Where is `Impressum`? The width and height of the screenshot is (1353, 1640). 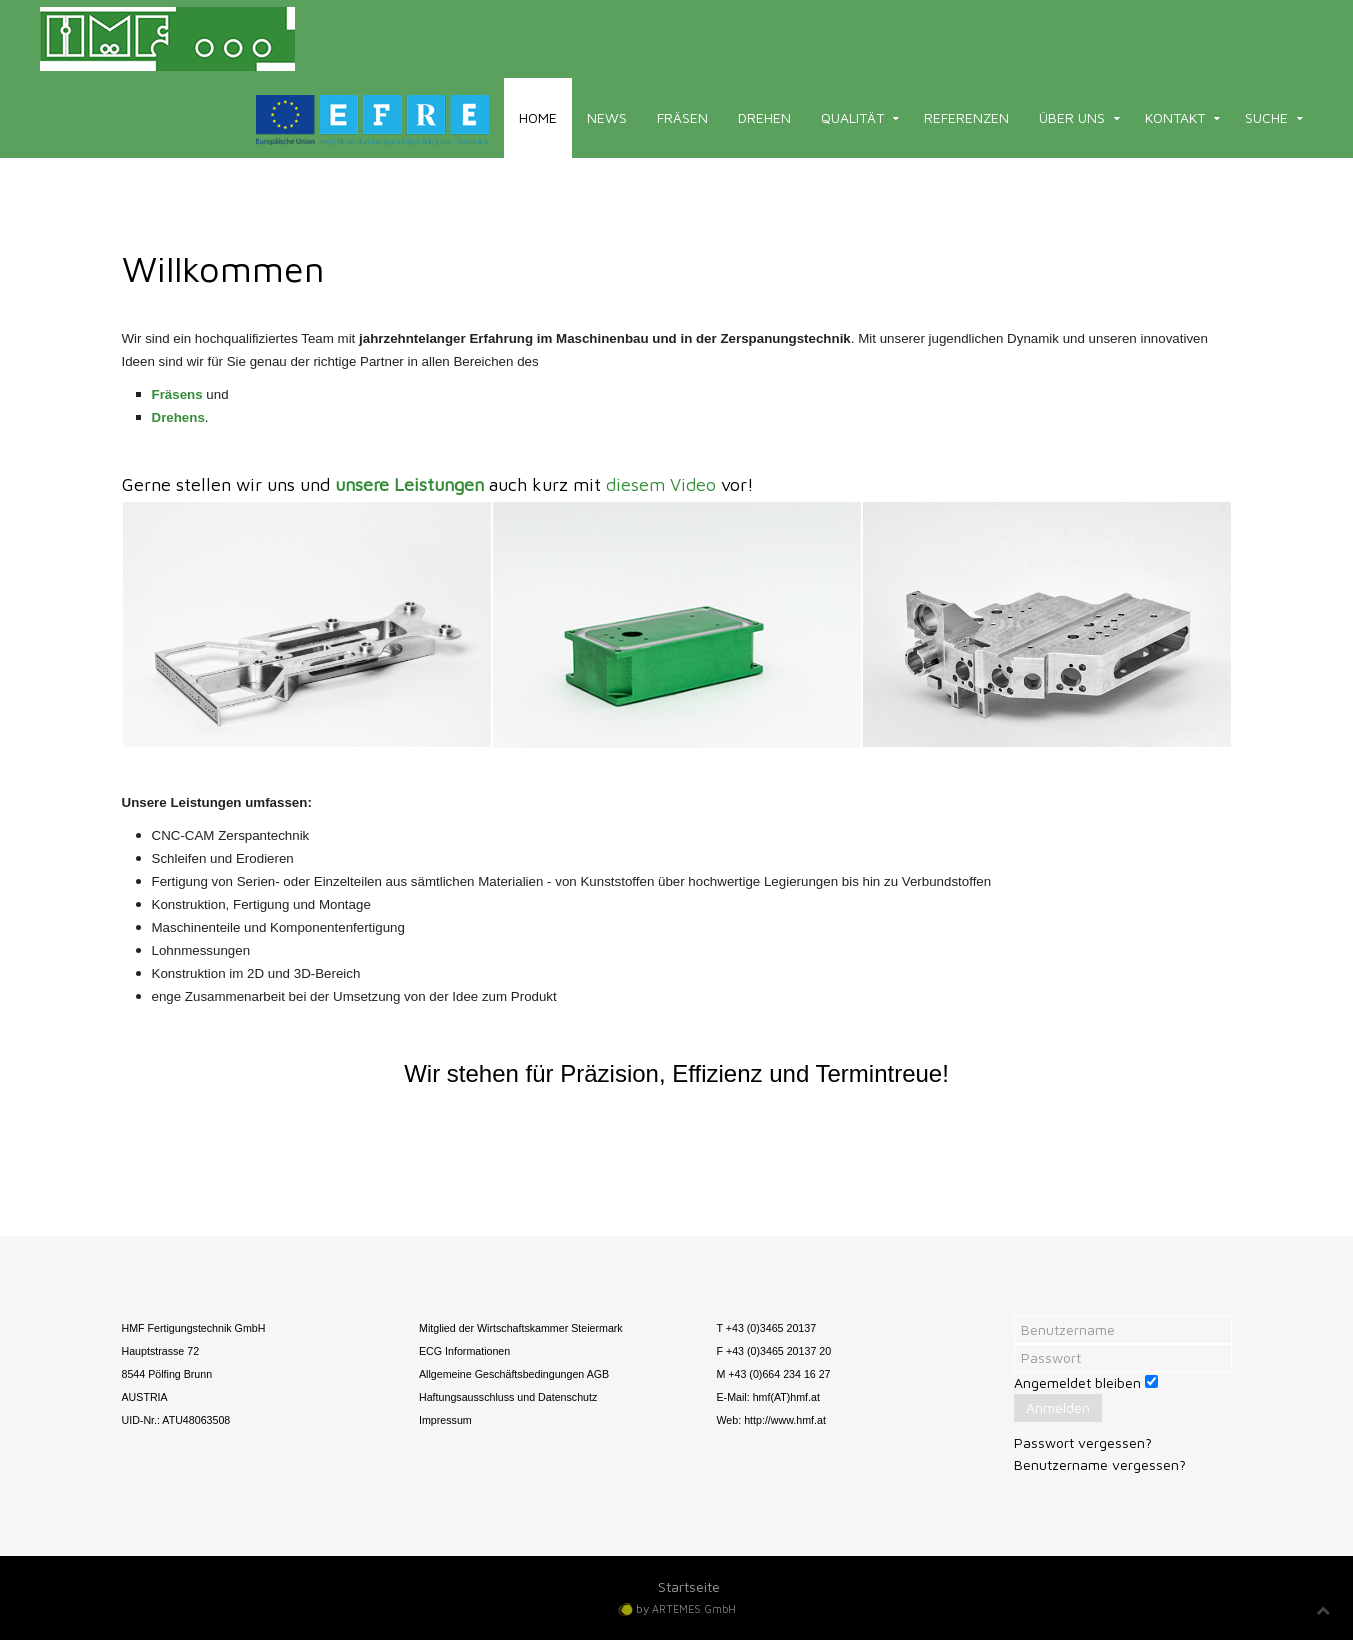
Impressum is located at coordinates (445, 1420).